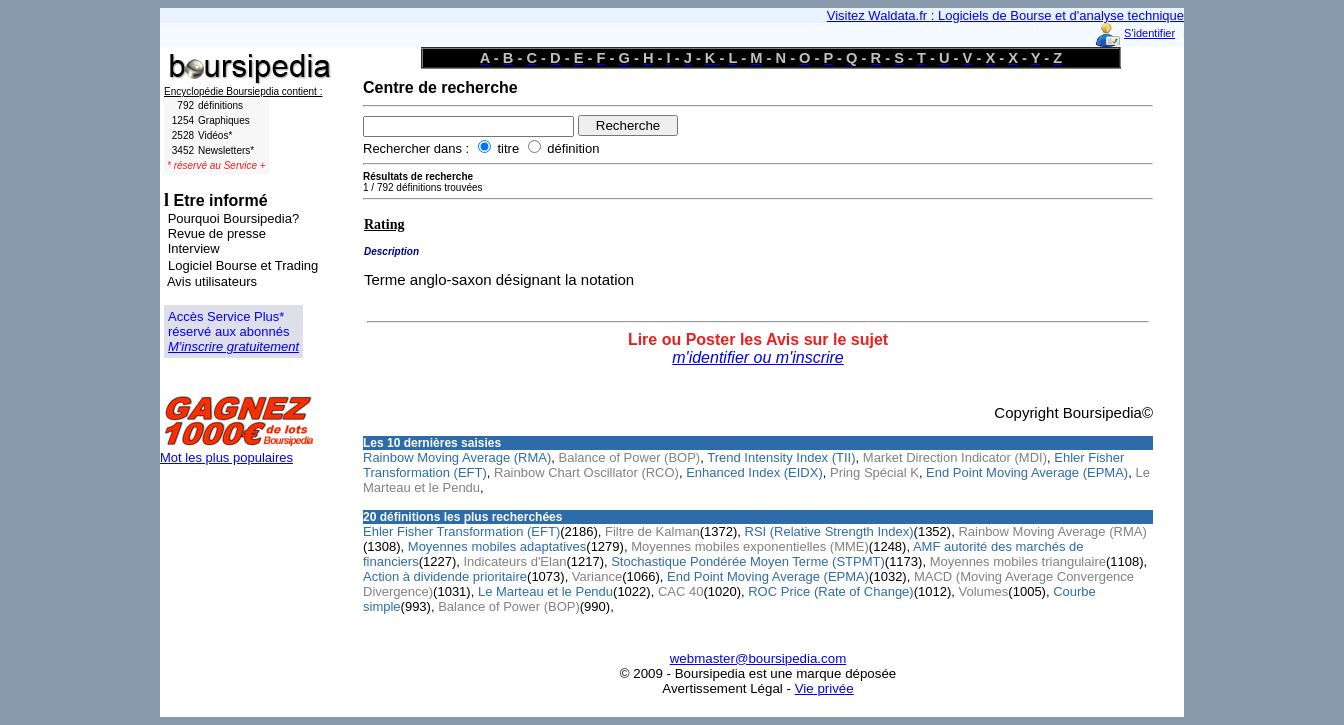 Image resolution: width=1344 pixels, height=725 pixels. I want to click on End Point Moving Average (EPMA), so click(1027, 472).